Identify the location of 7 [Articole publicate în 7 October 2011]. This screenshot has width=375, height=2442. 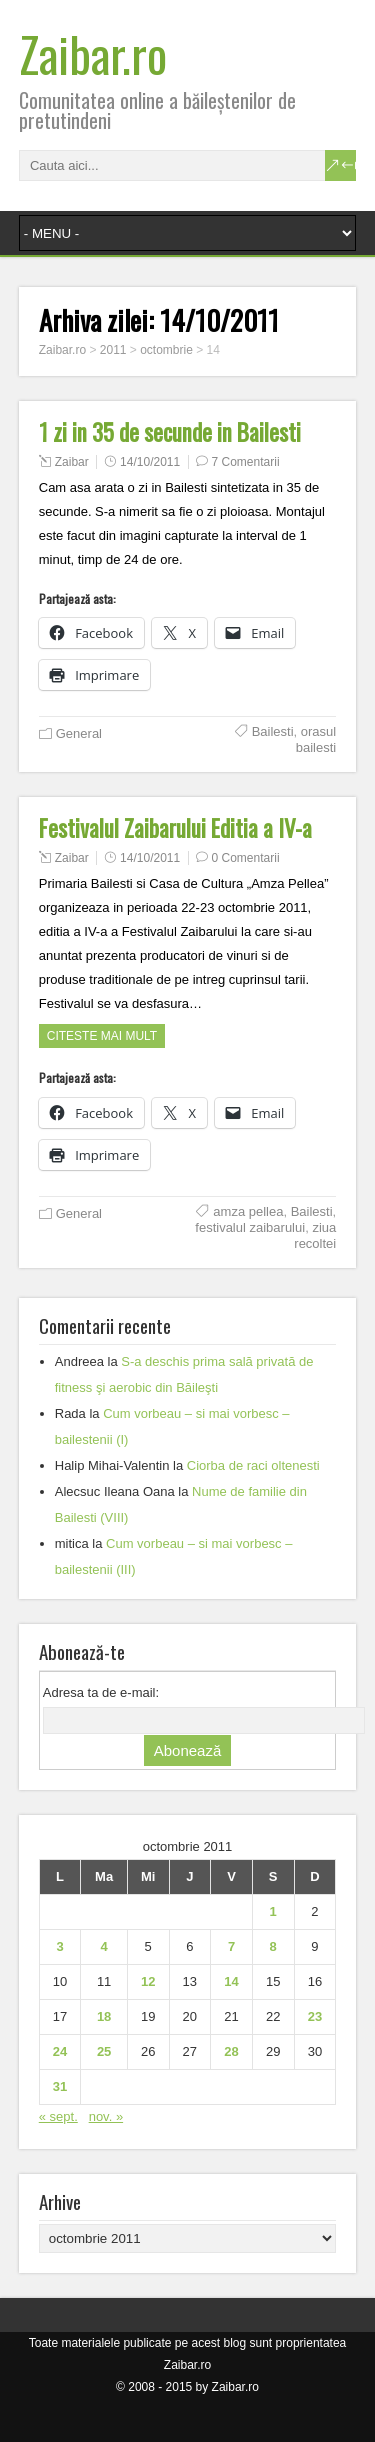
(231, 1946).